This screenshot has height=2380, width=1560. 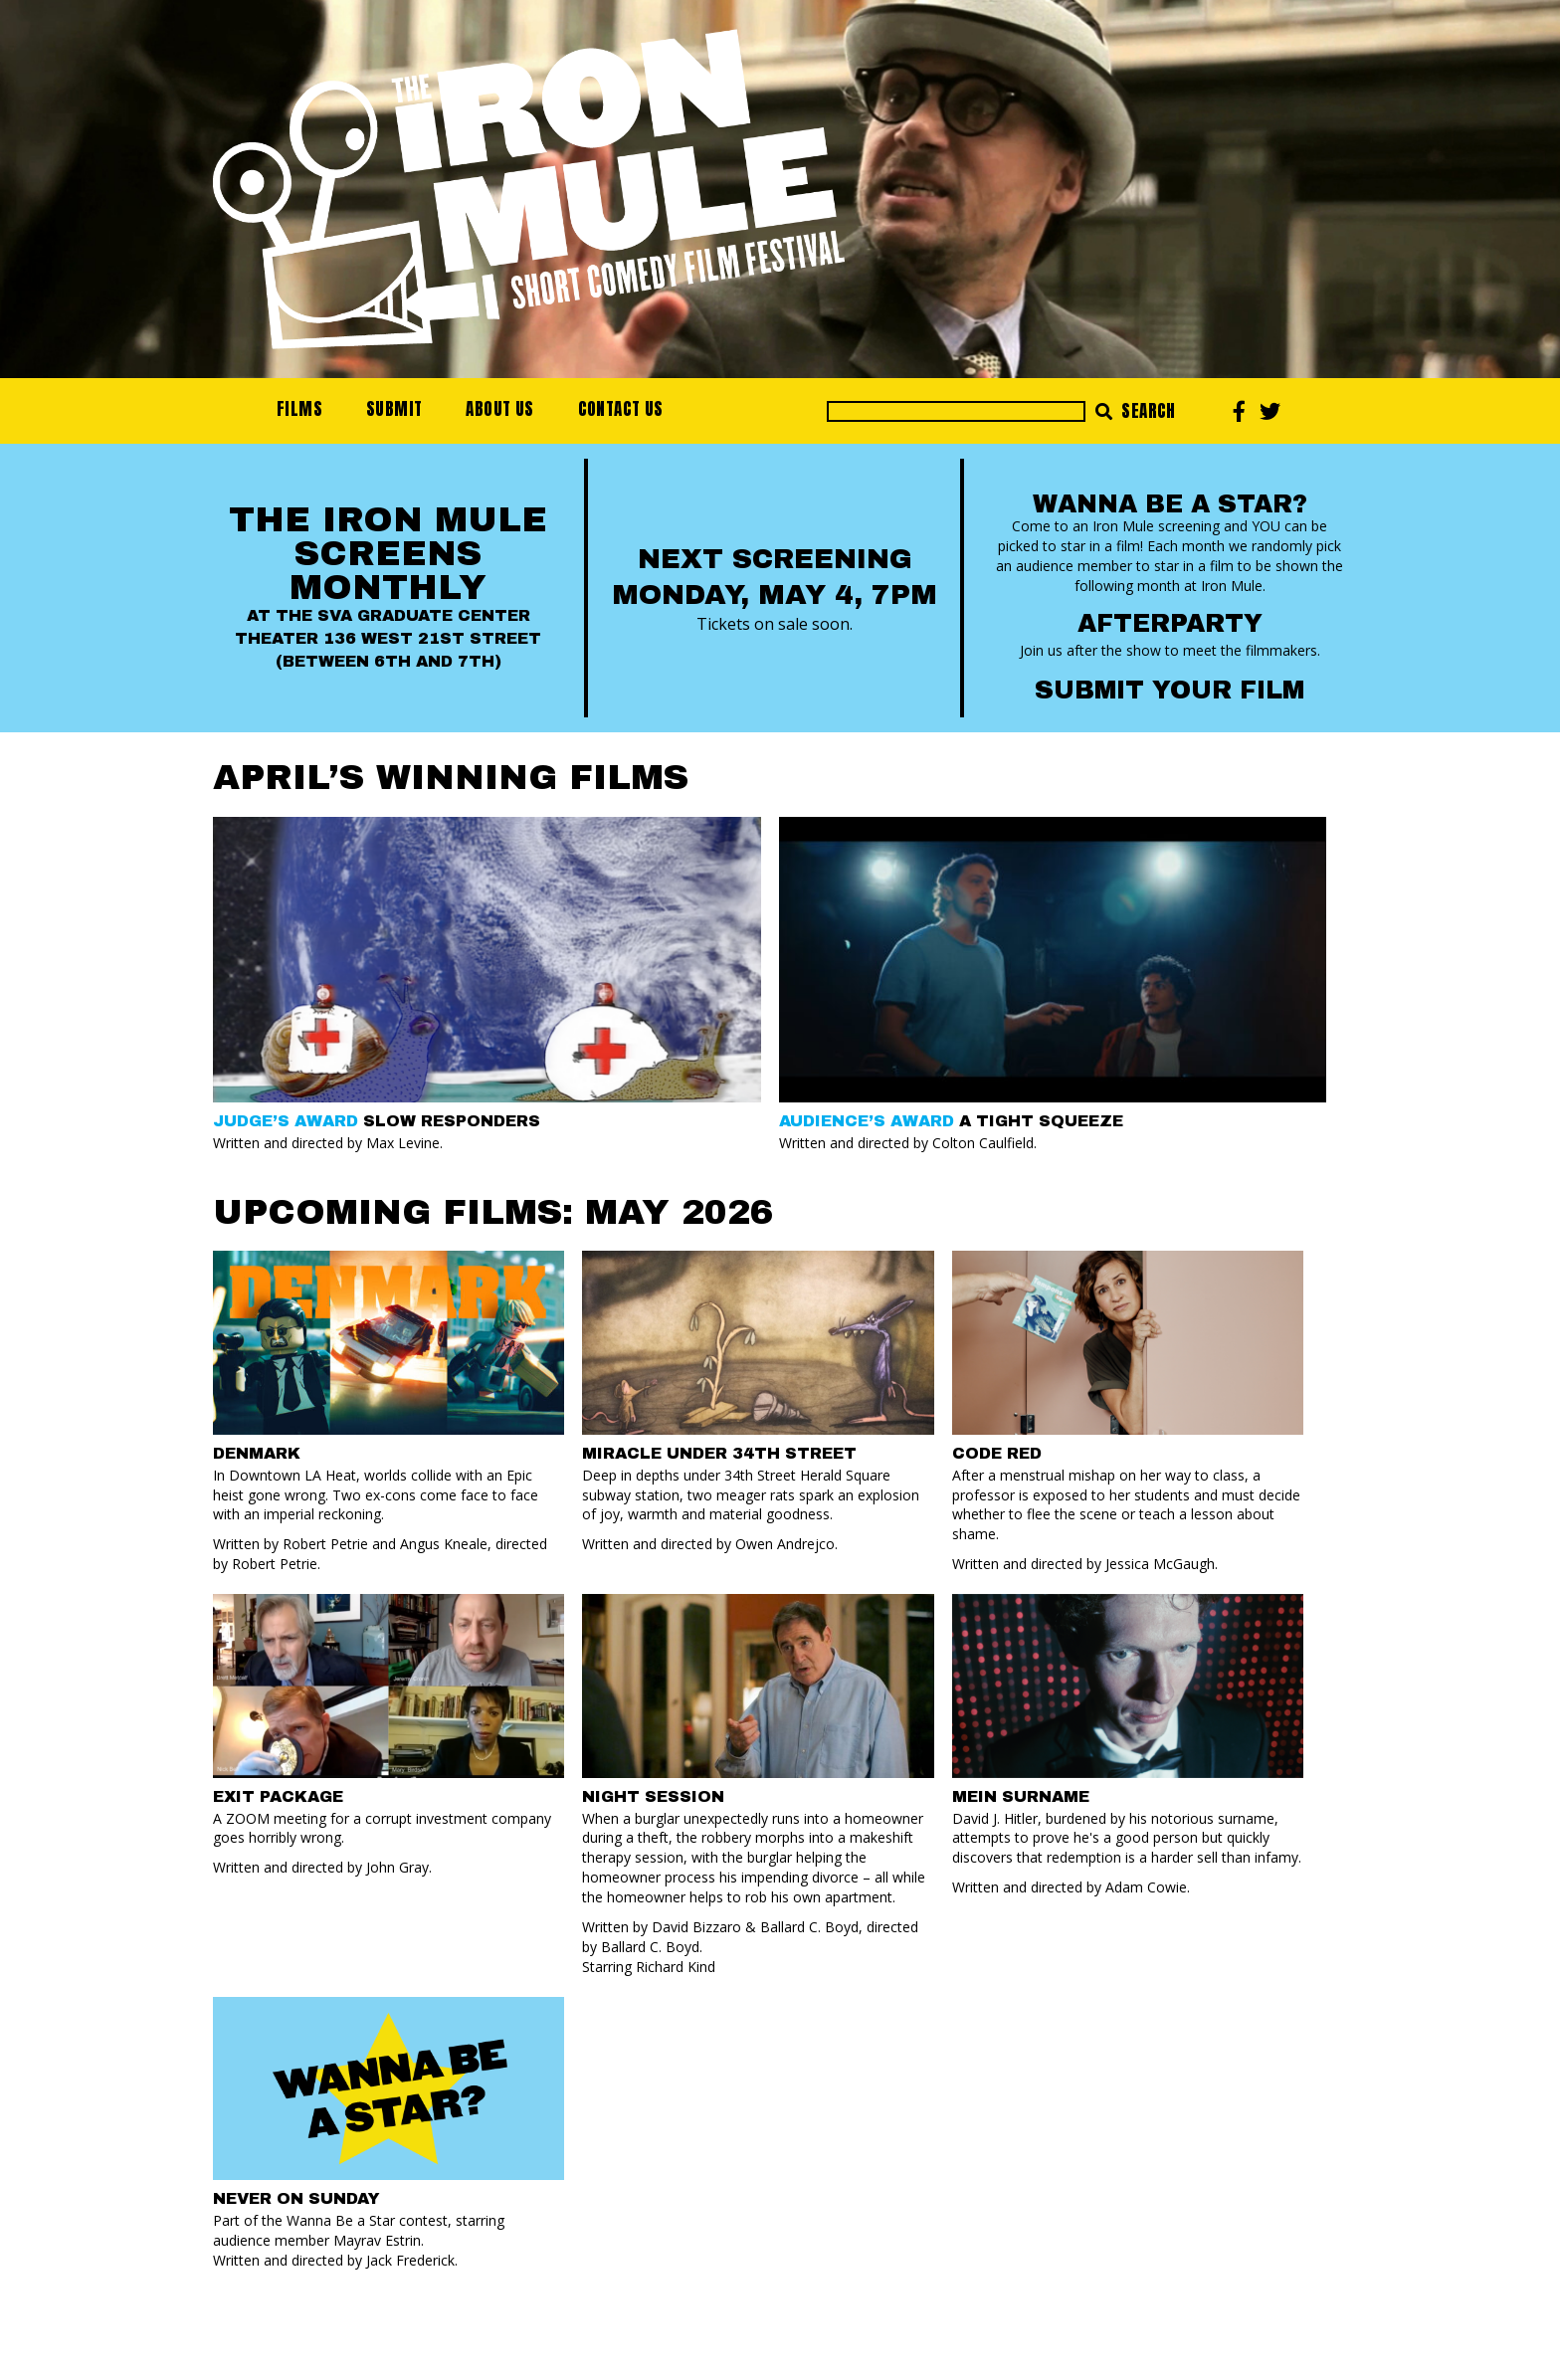 What do you see at coordinates (621, 409) in the screenshot?
I see `Contact Us` at bounding box center [621, 409].